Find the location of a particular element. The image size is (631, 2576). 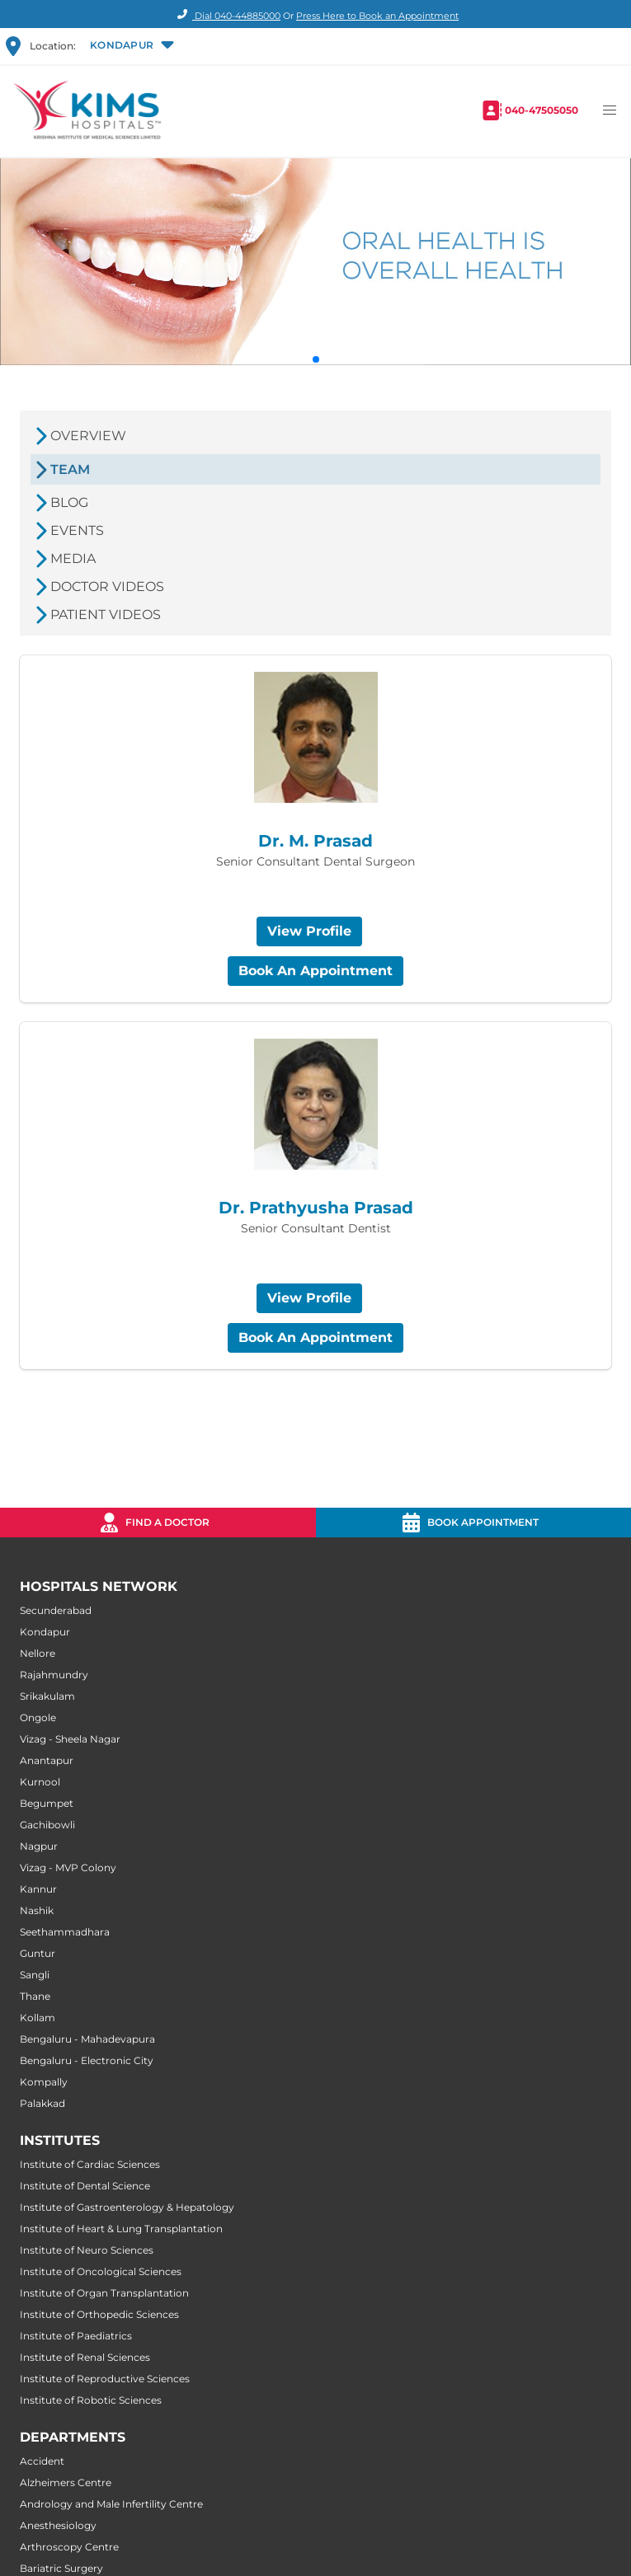

Nellore is located at coordinates (37, 1653).